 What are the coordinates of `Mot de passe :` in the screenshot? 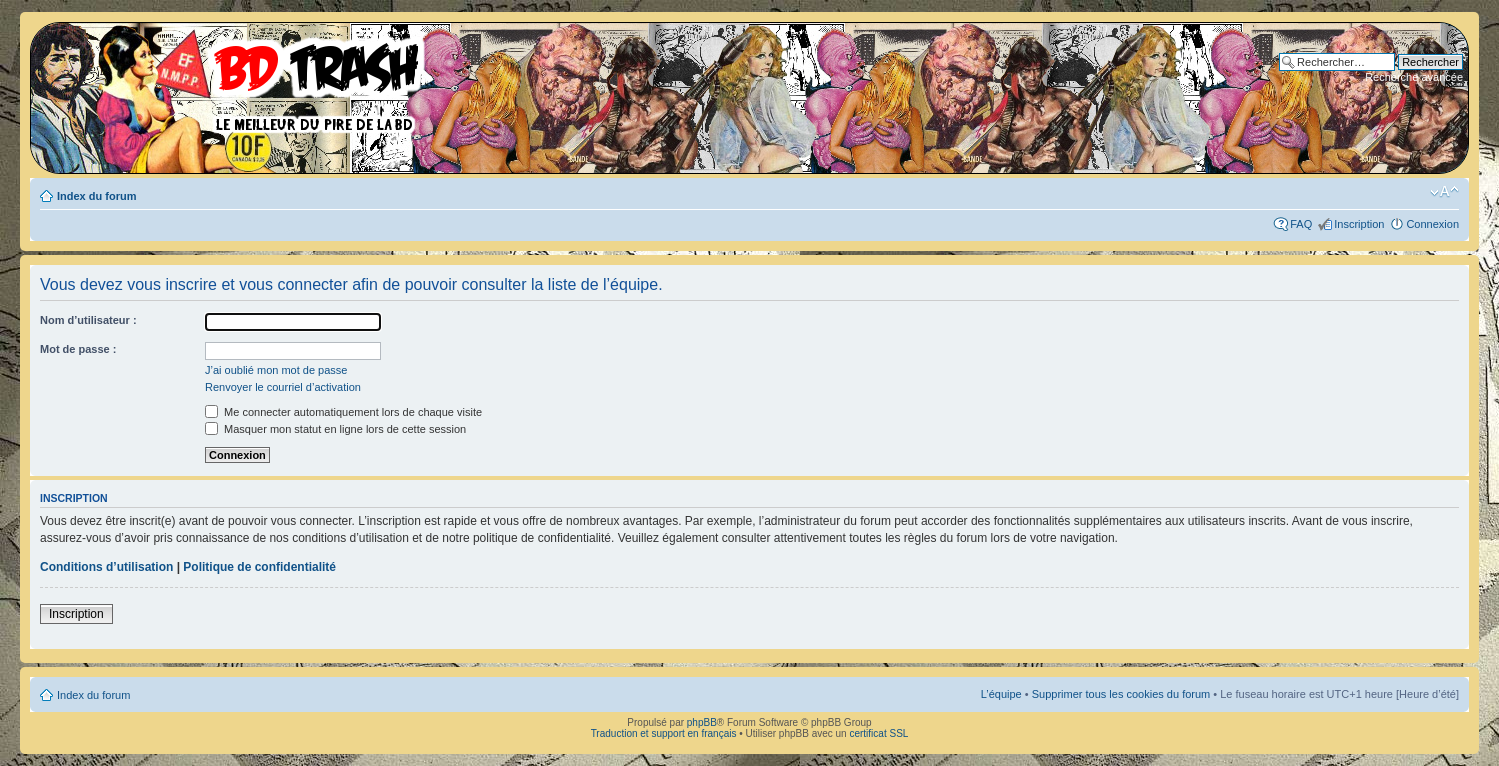 It's located at (78, 349).